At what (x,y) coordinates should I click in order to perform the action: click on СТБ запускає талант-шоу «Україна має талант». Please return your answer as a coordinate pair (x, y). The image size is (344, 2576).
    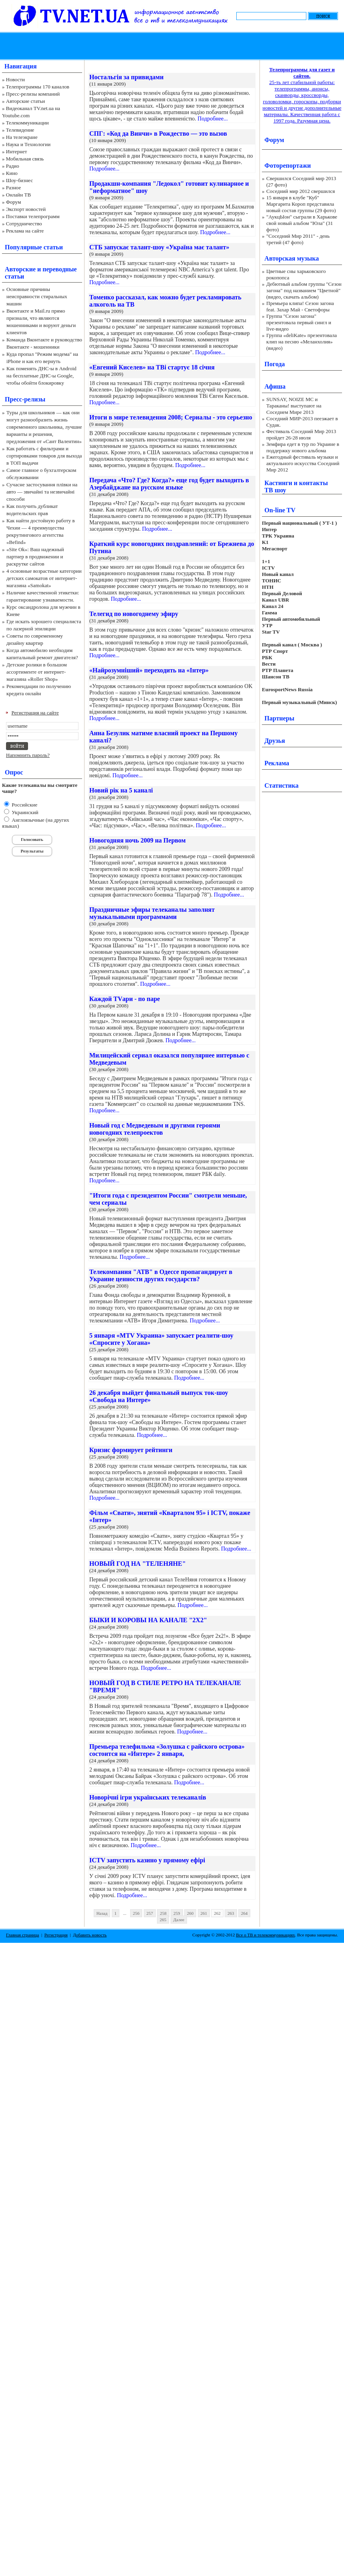
    Looking at the image, I should click on (159, 247).